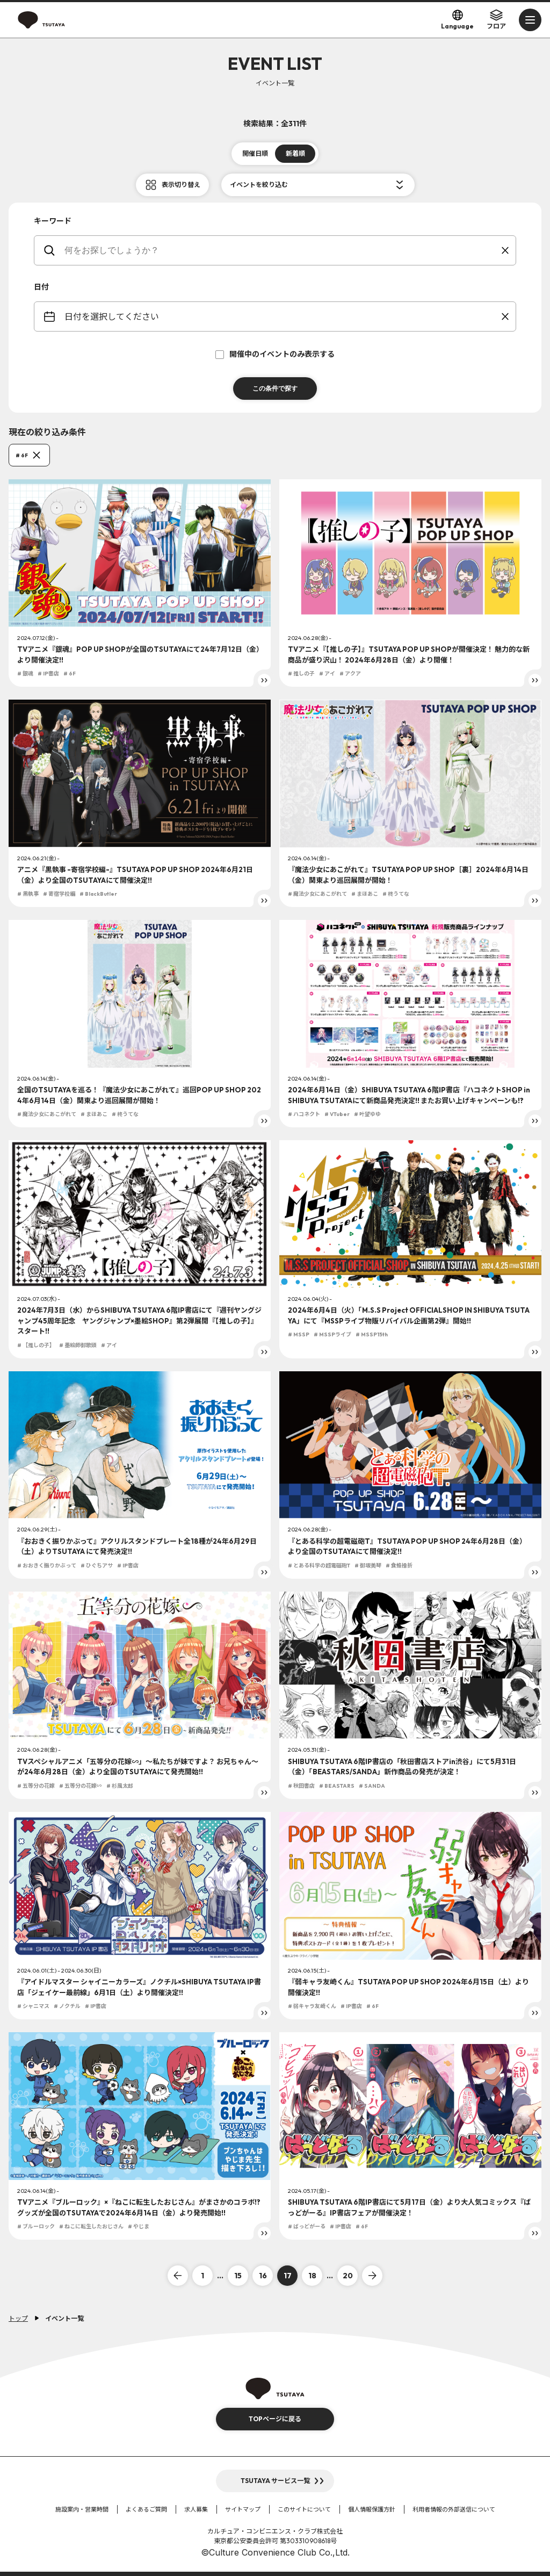 The image size is (550, 2576). I want to click on 開催中のイベントのみ表示する, so click(275, 354).